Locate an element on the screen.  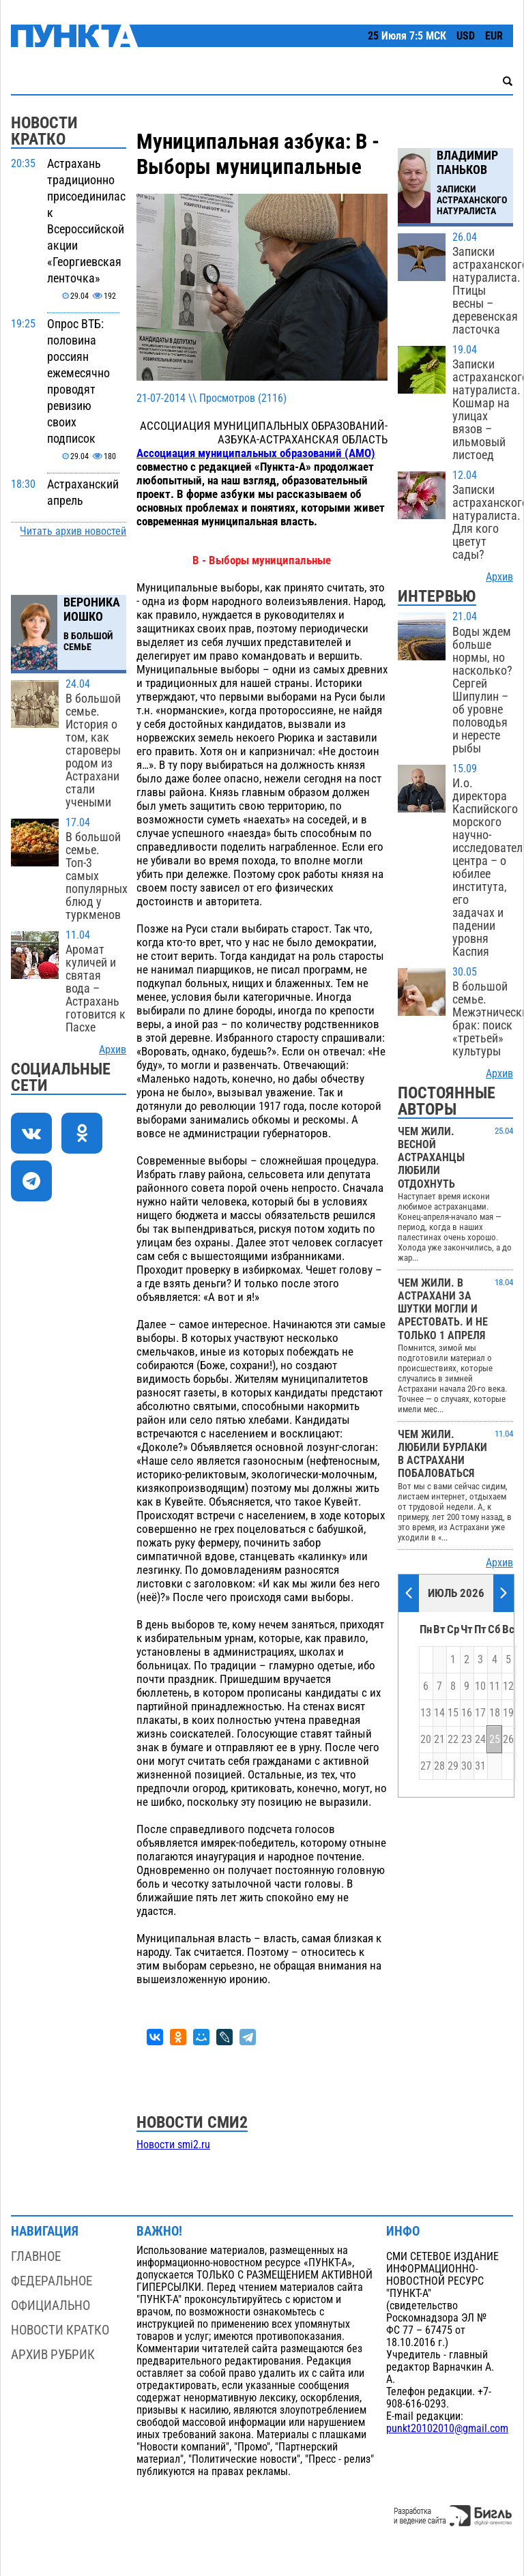
12 is located at coordinates (508, 1686).